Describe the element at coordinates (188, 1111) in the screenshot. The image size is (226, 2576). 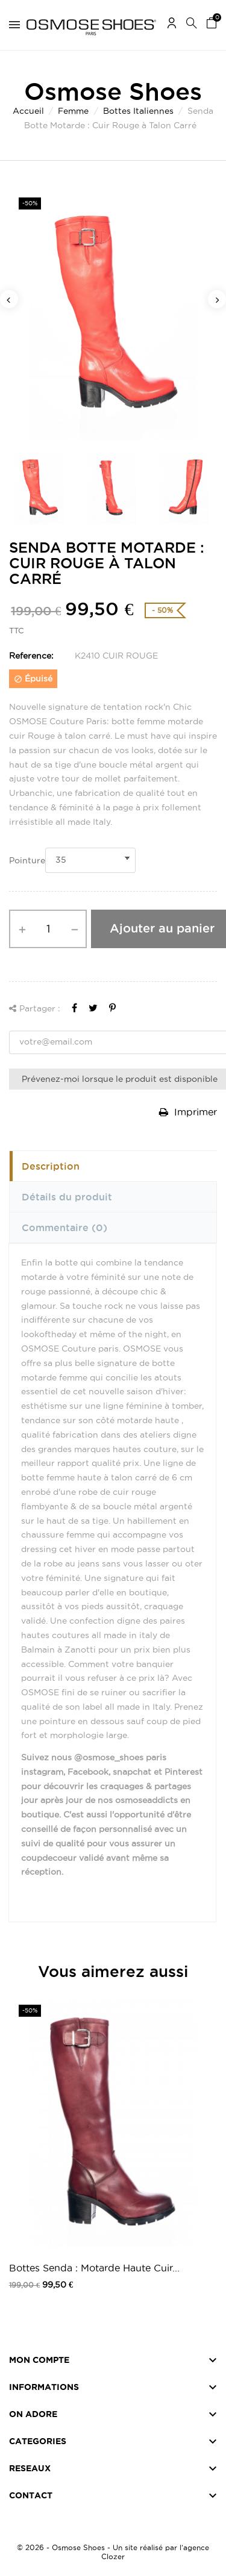
I see `Imprimer` at that location.